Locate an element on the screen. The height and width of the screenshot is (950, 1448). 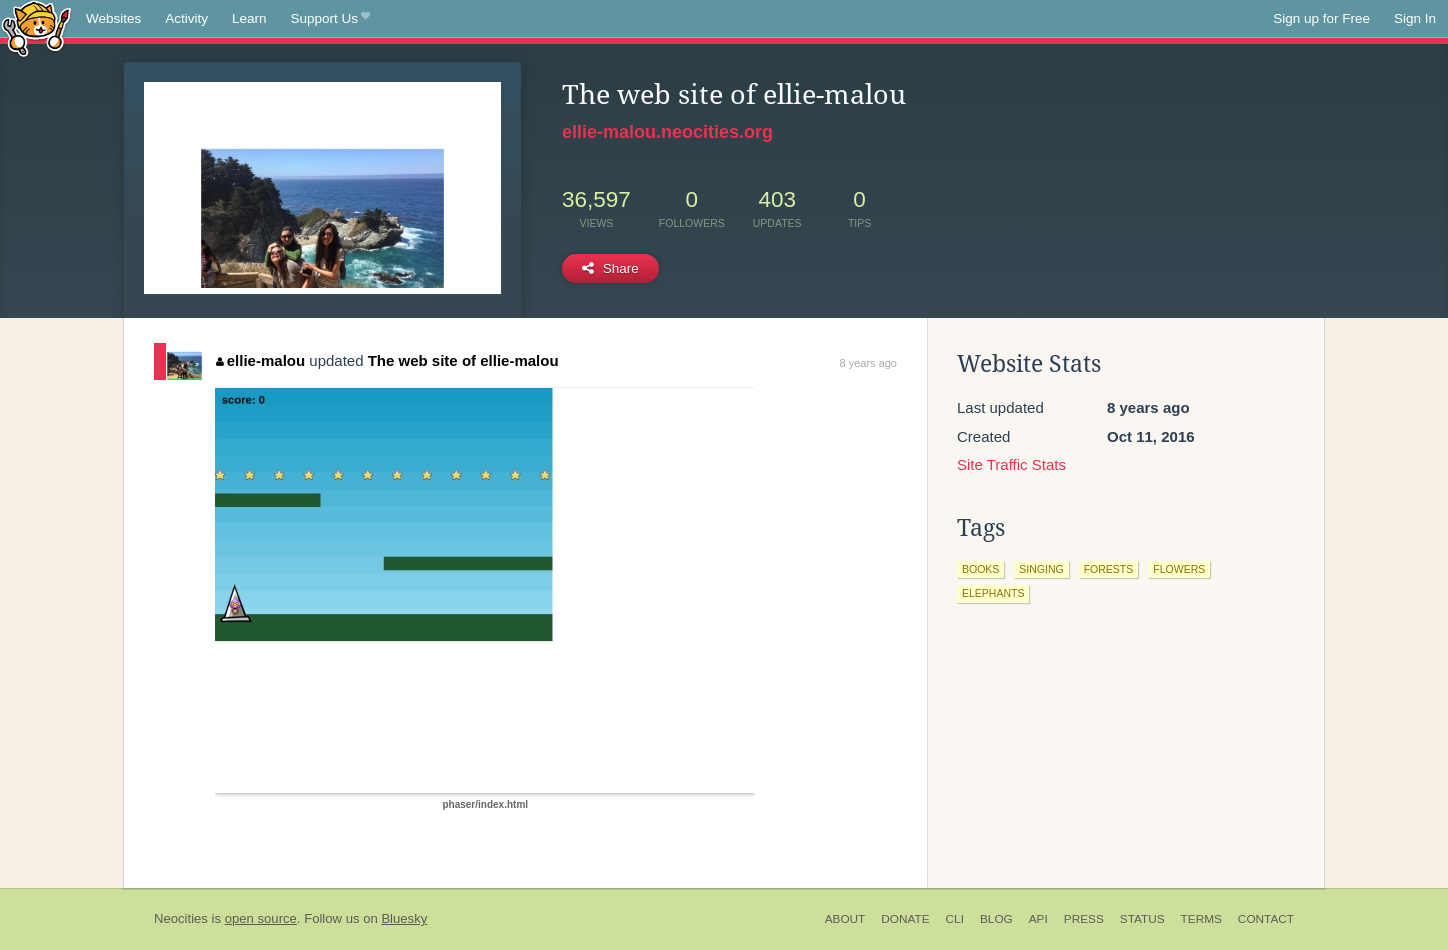
About is located at coordinates (845, 919).